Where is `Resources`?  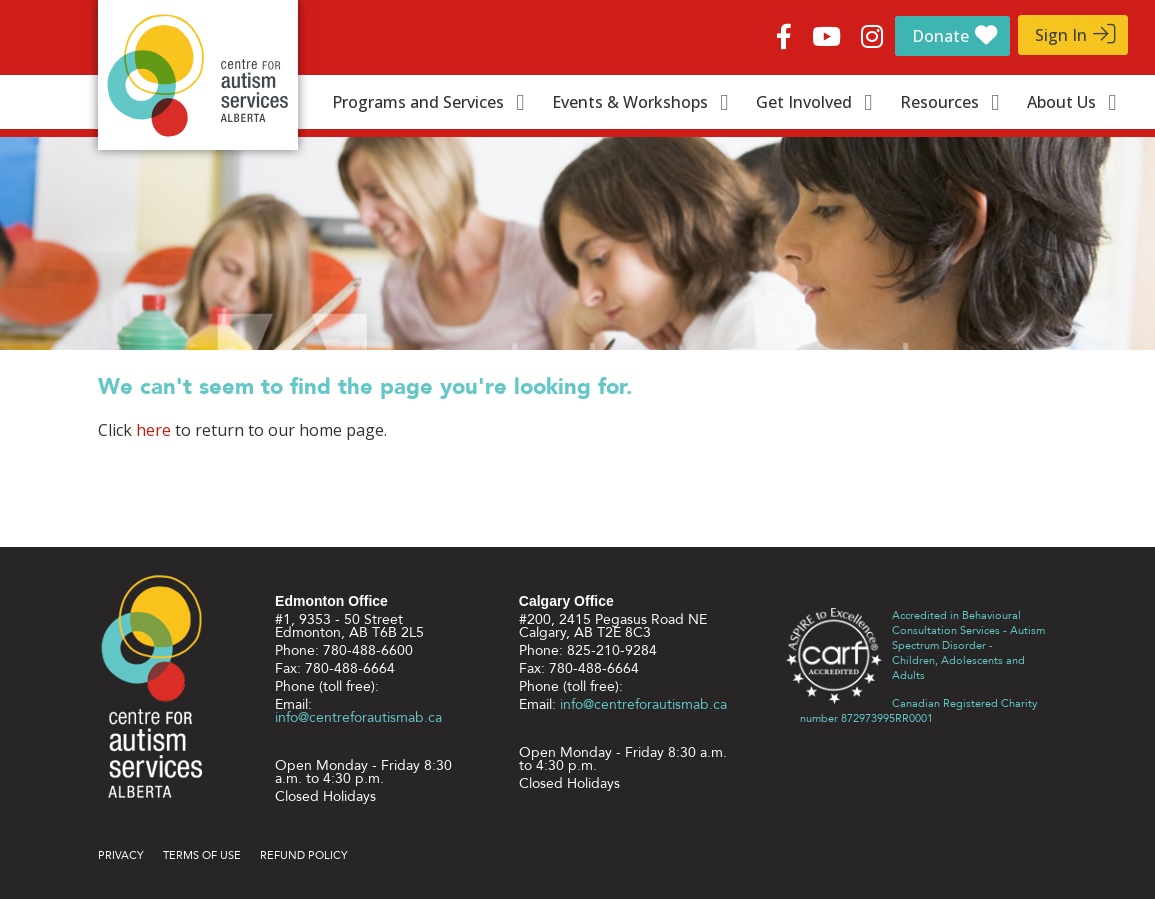 Resources is located at coordinates (939, 102).